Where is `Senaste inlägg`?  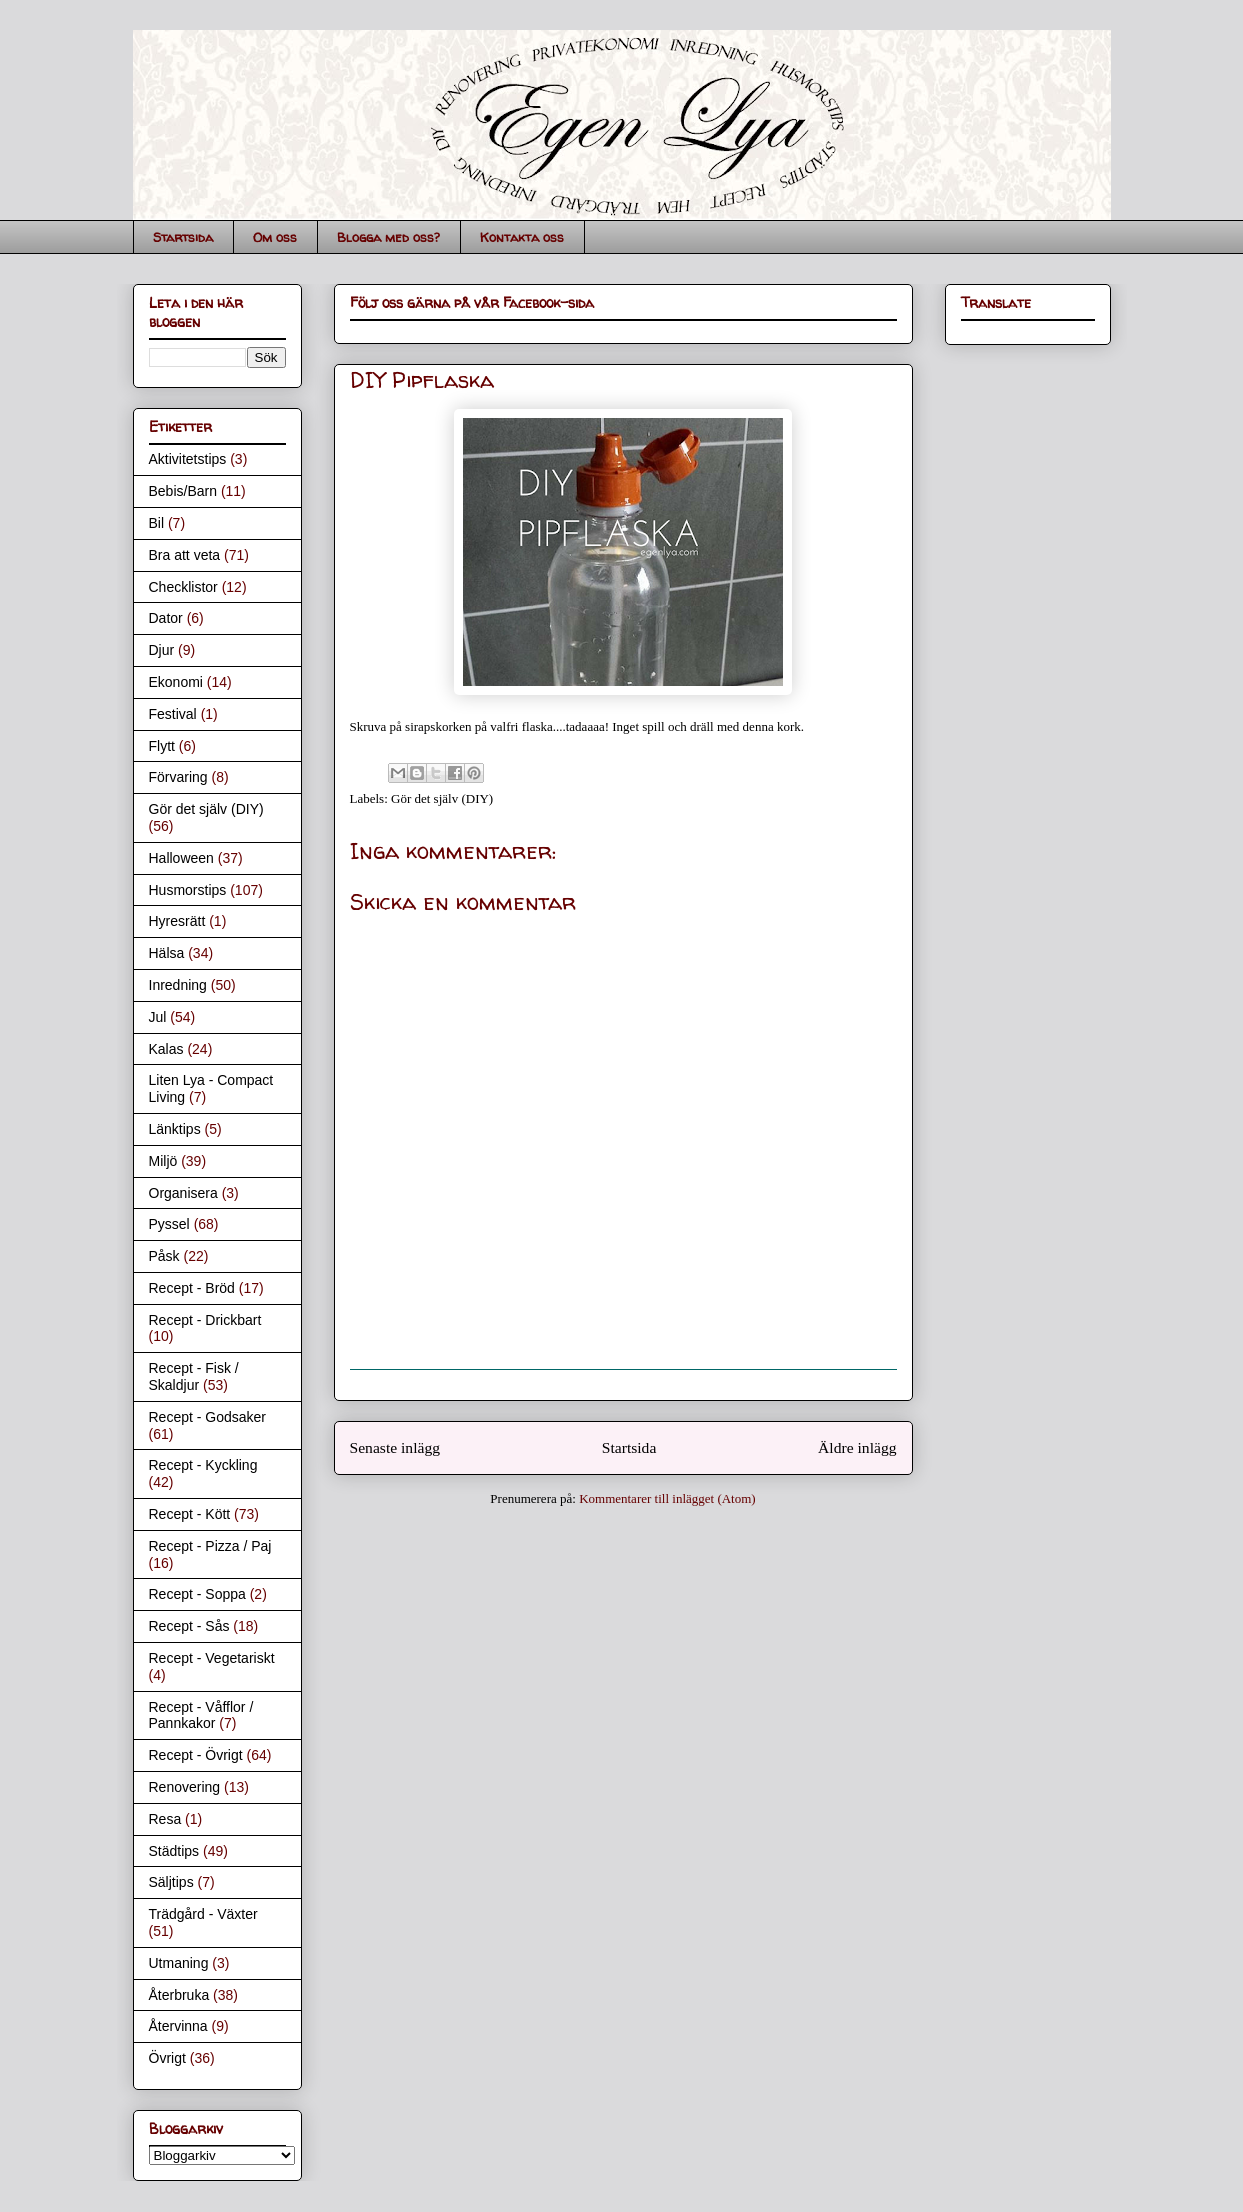
Senaste inlägg is located at coordinates (395, 1447).